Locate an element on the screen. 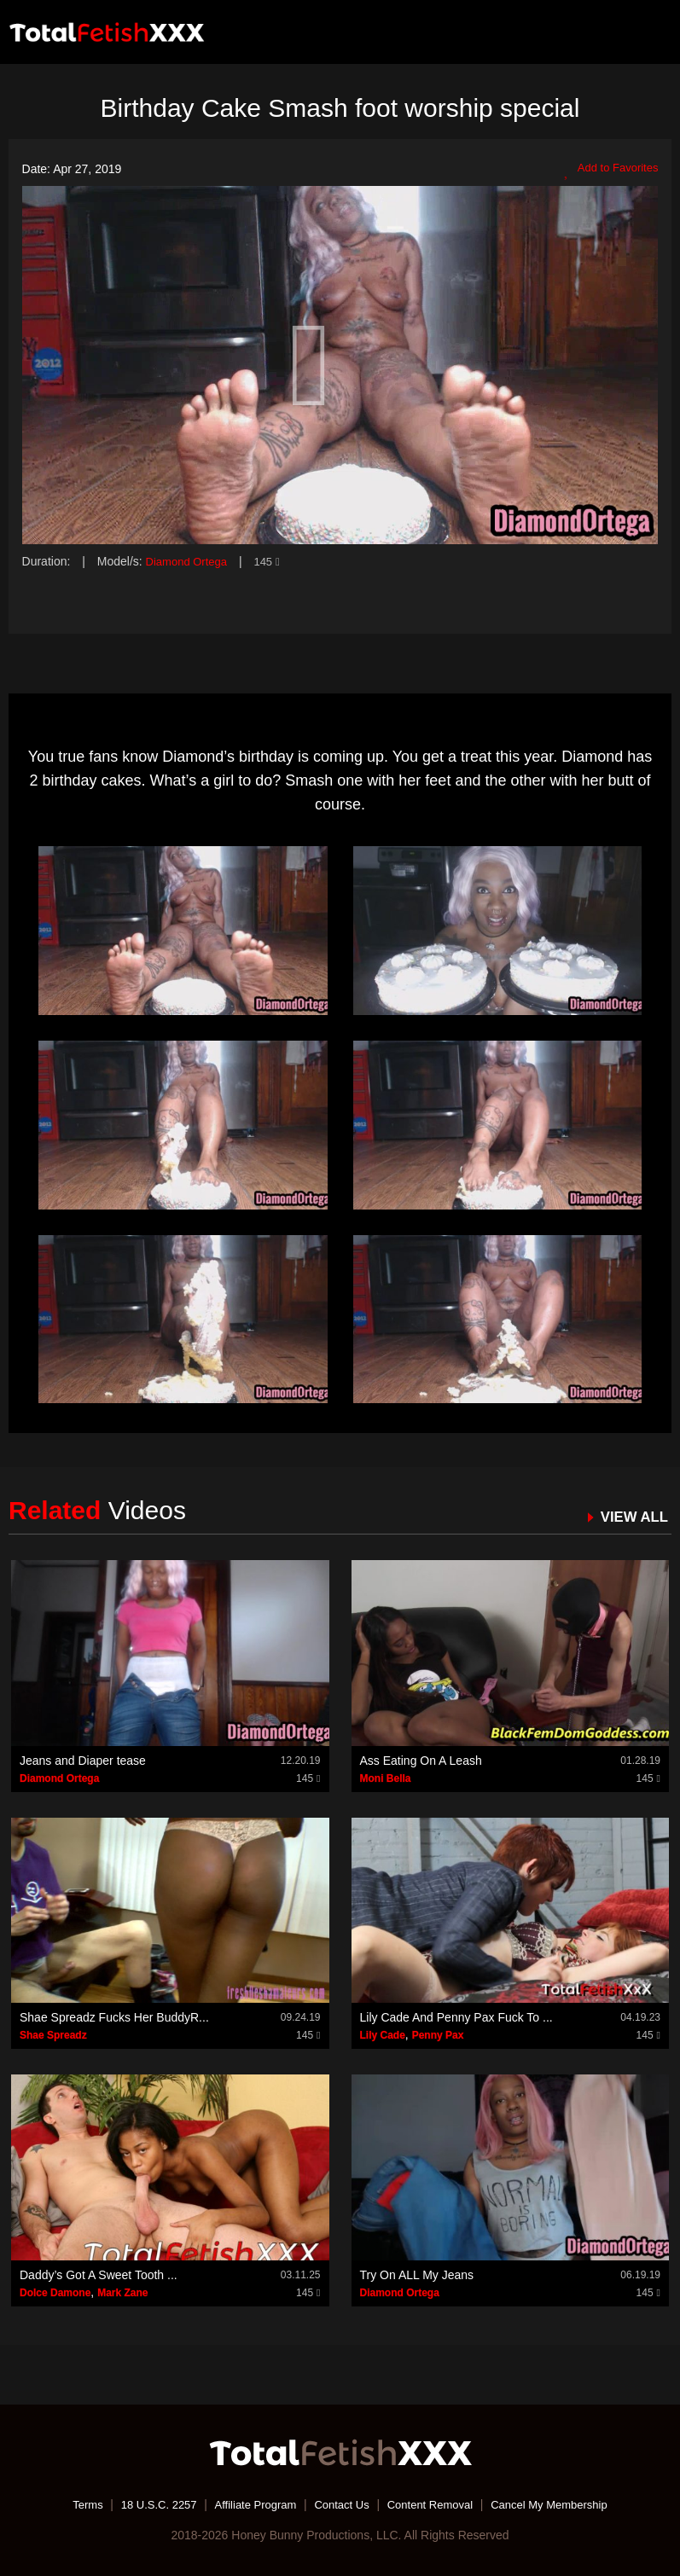  Daddy’s Got A Sweet Tooth ... is located at coordinates (98, 2274).